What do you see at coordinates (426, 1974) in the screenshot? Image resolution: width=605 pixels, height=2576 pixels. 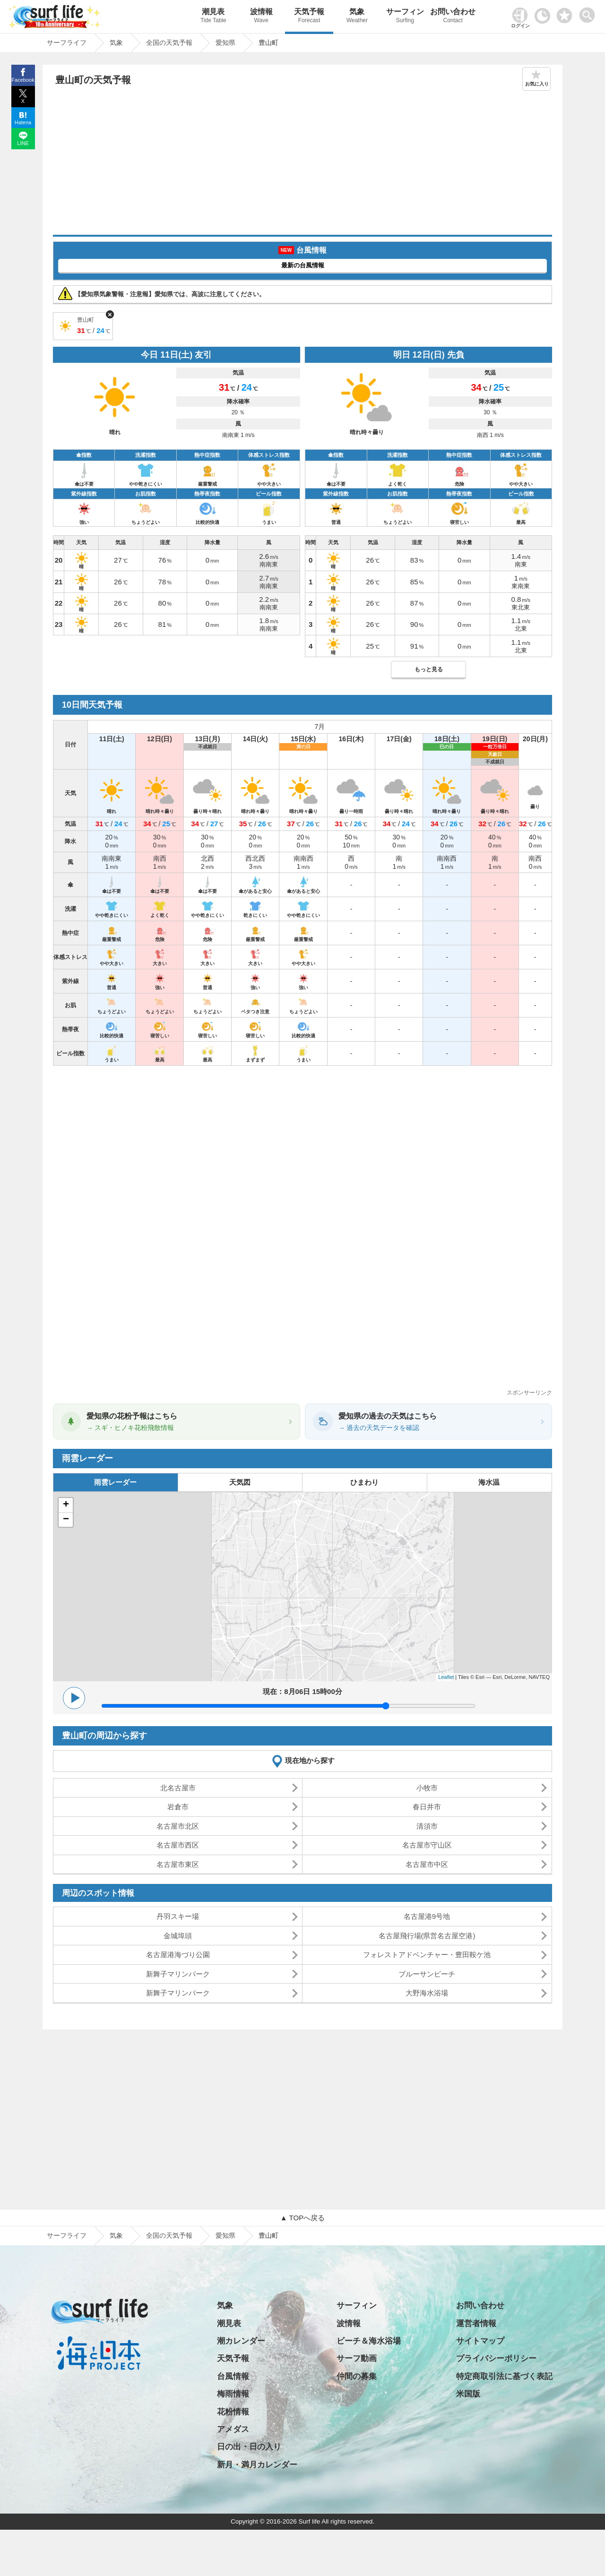 I see `ブルーサンビーチ` at bounding box center [426, 1974].